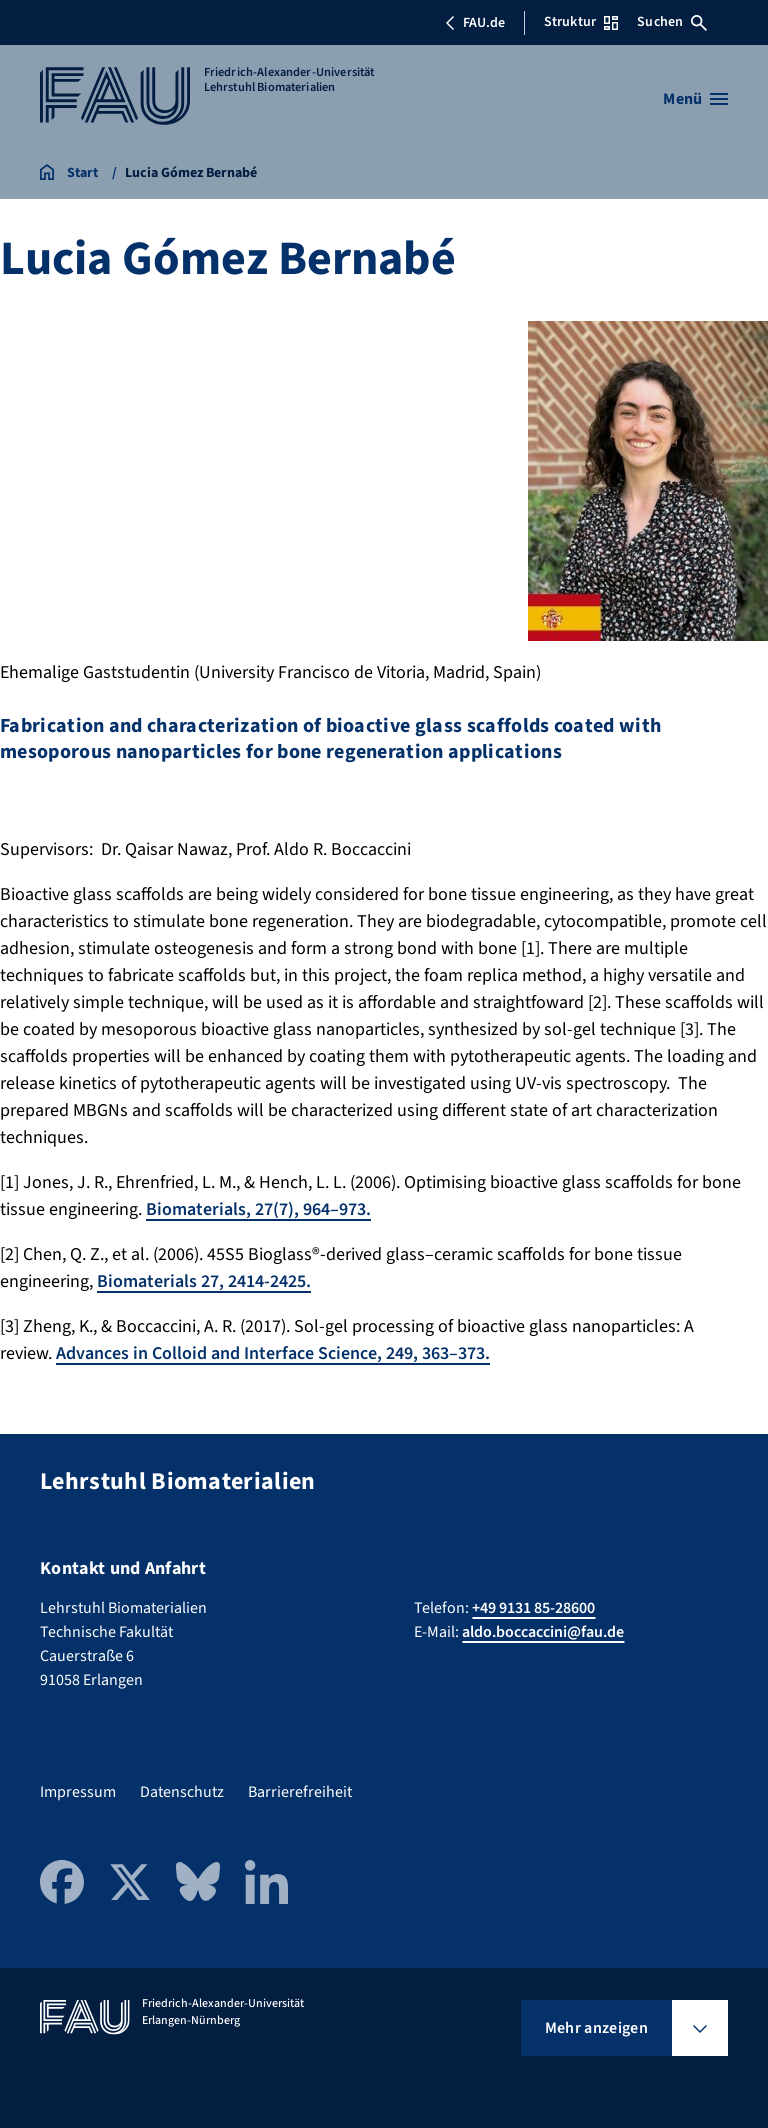 This screenshot has width=768, height=2128. I want to click on Suchen, so click(672, 22).